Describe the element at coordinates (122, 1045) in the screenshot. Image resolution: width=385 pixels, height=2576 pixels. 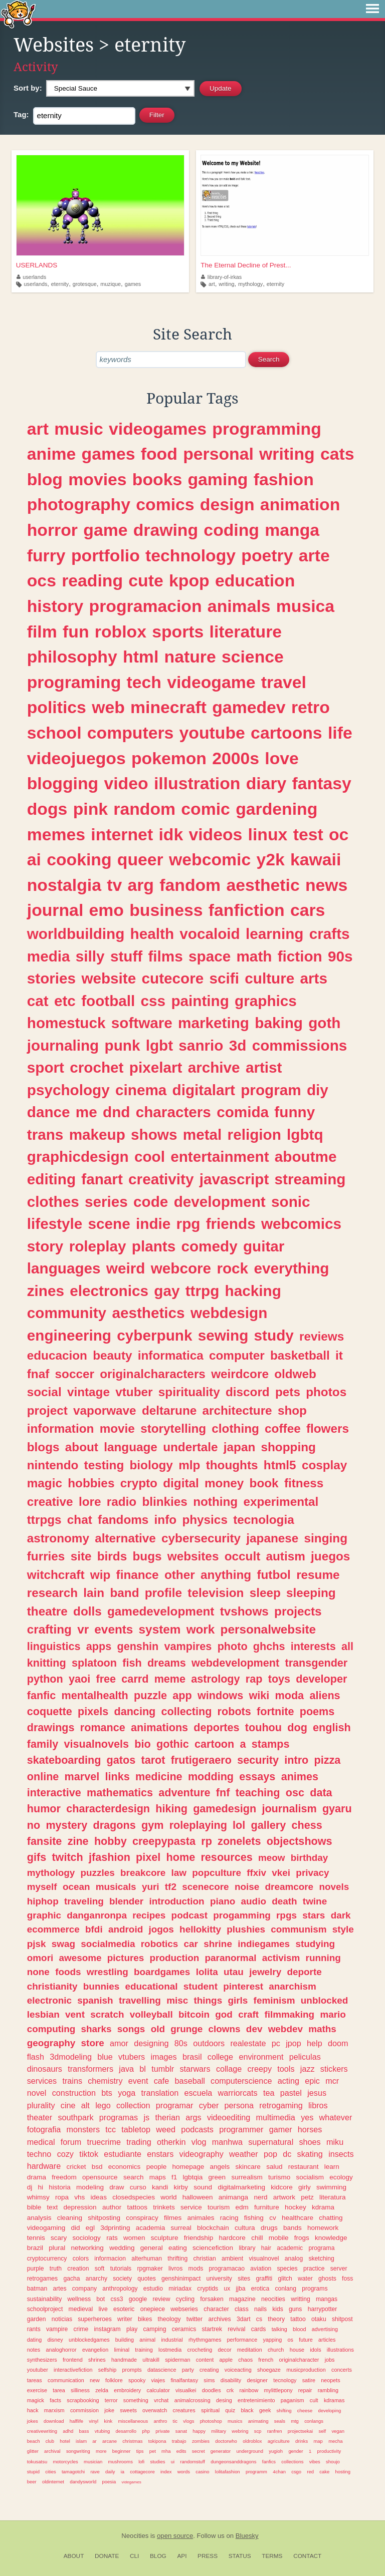
I see `punk` at that location.